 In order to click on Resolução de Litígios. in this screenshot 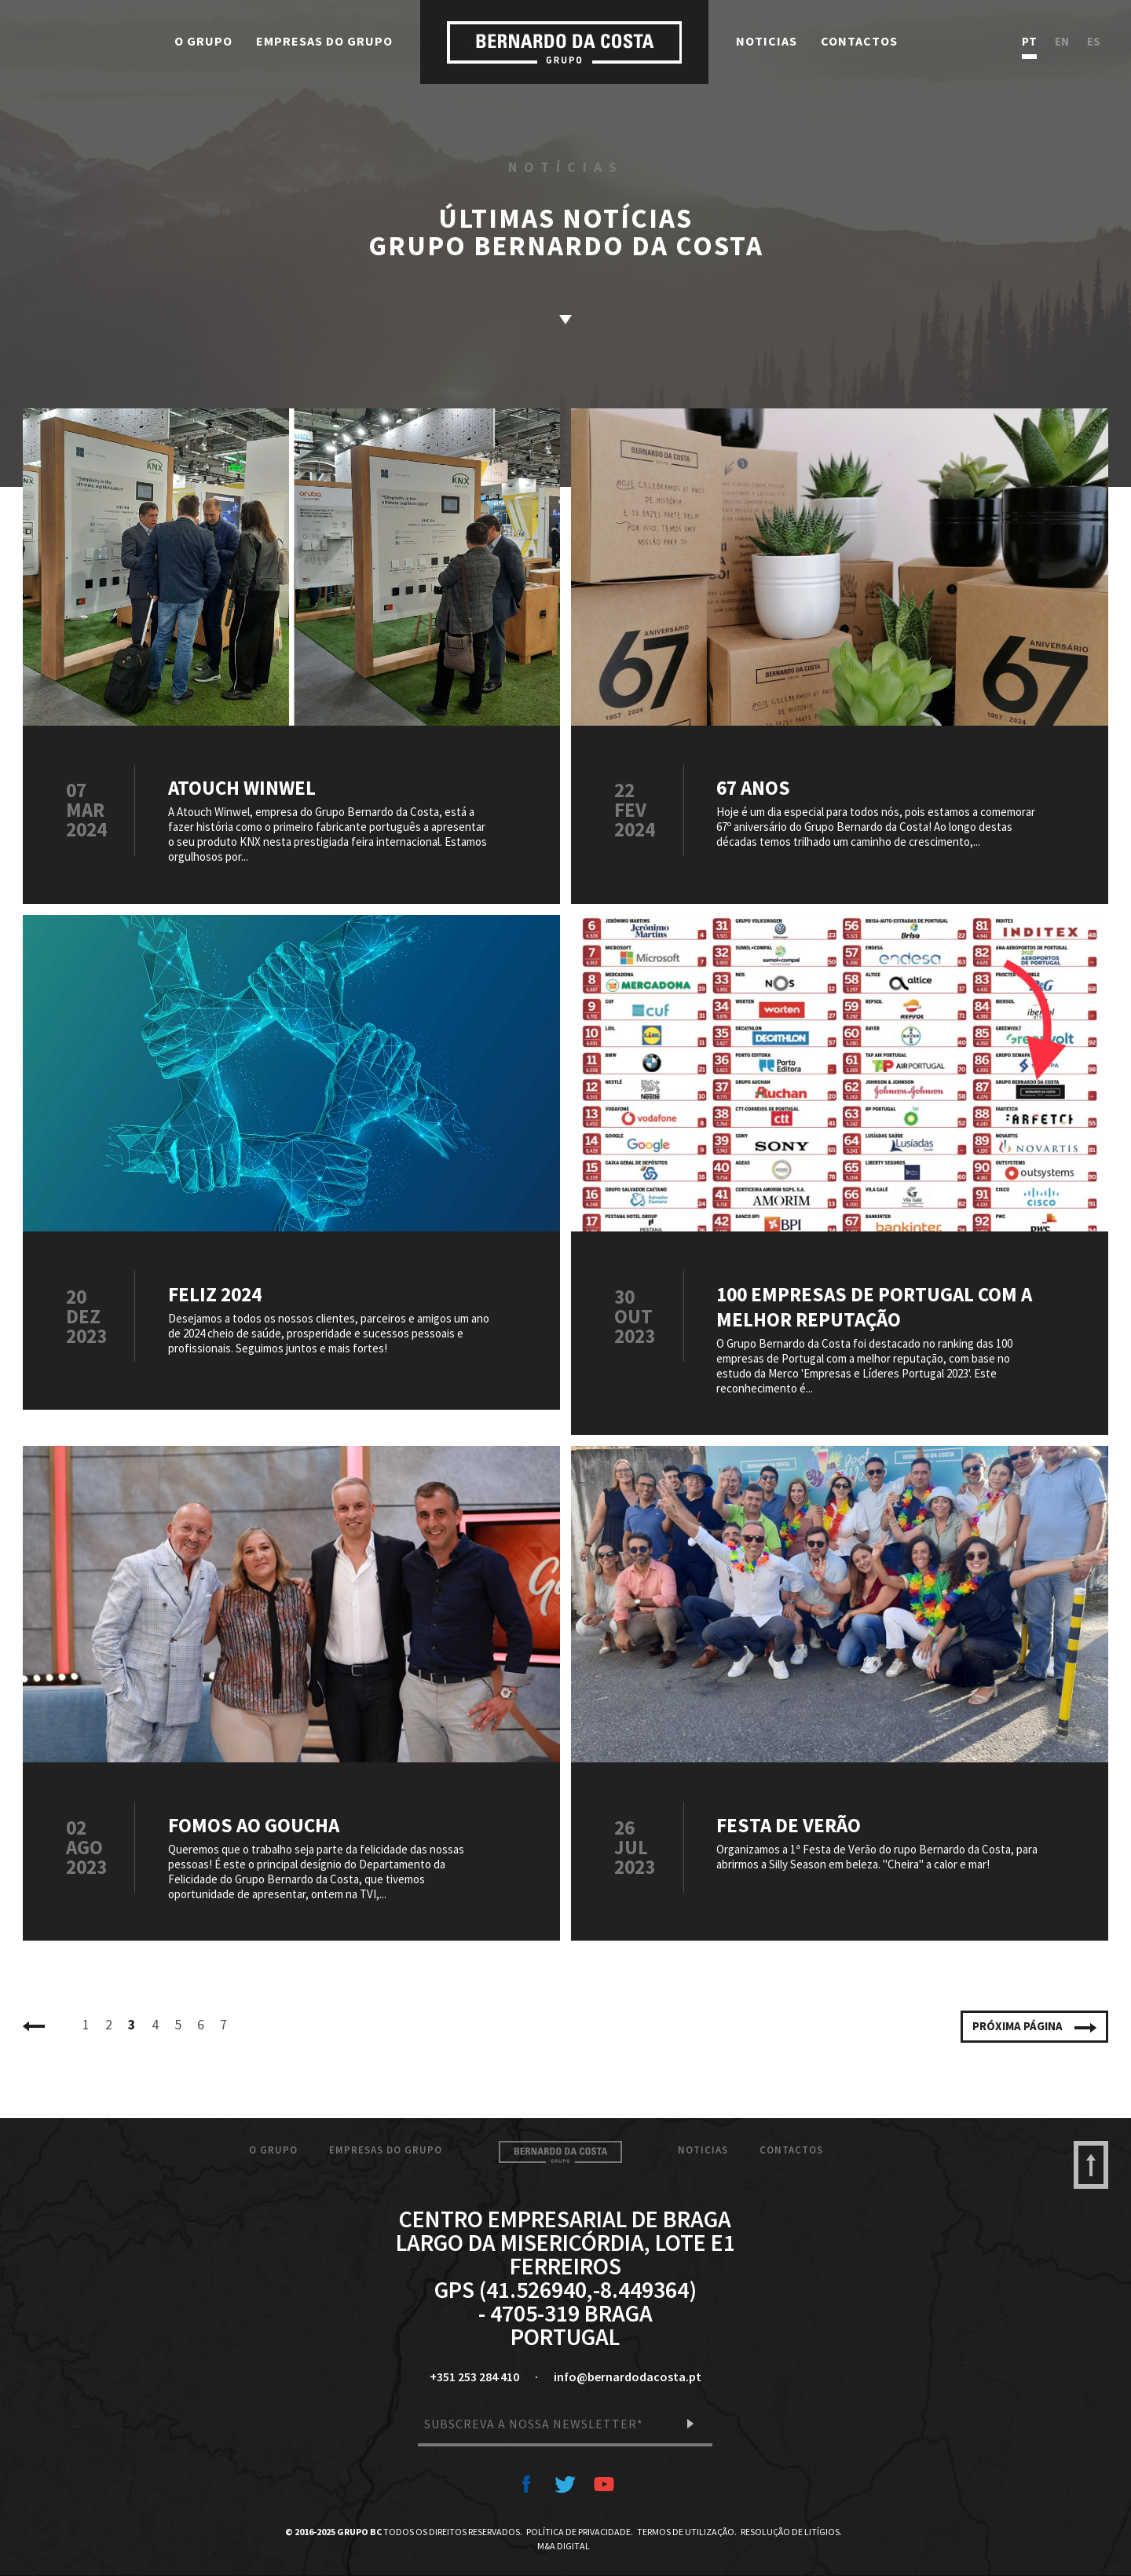, I will do `click(791, 2532)`.